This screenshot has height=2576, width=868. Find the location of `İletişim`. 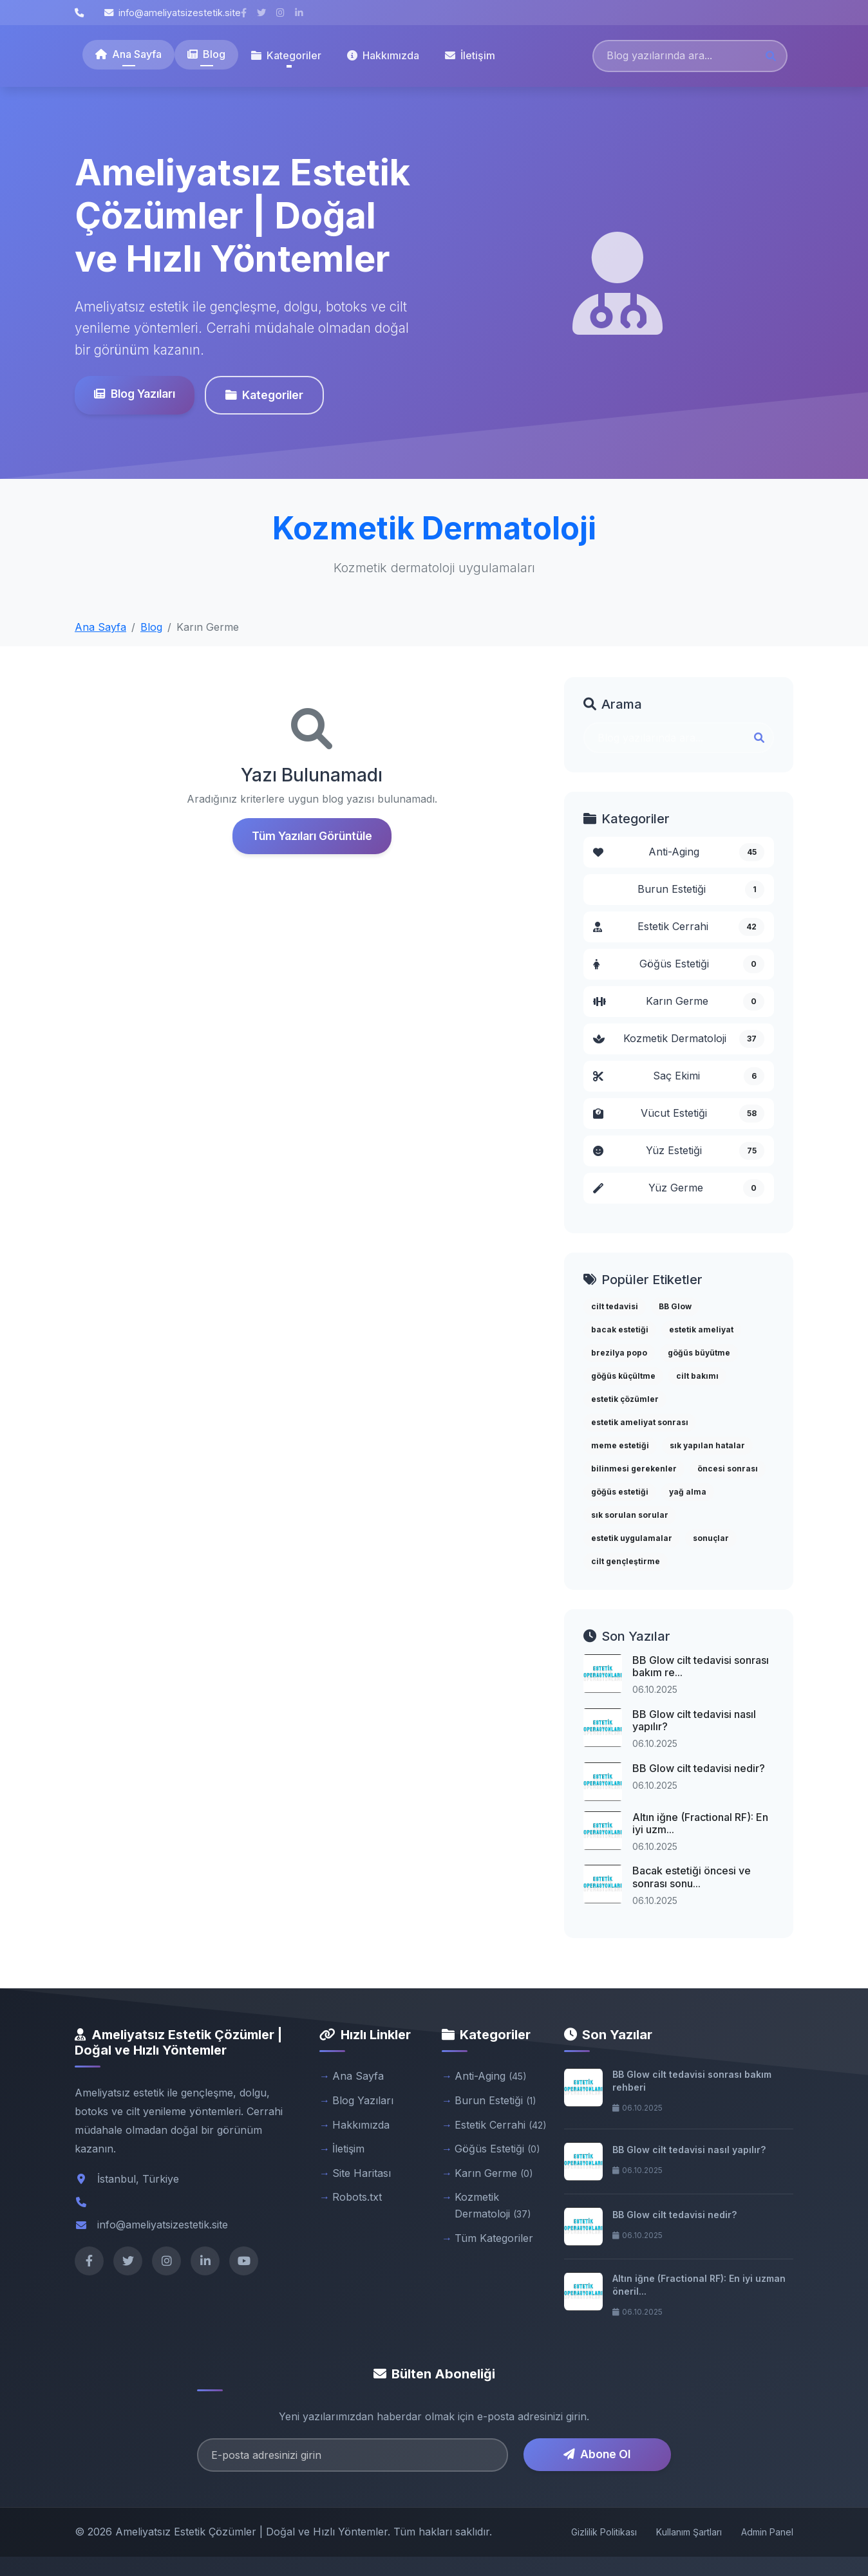

İletişim is located at coordinates (470, 55).